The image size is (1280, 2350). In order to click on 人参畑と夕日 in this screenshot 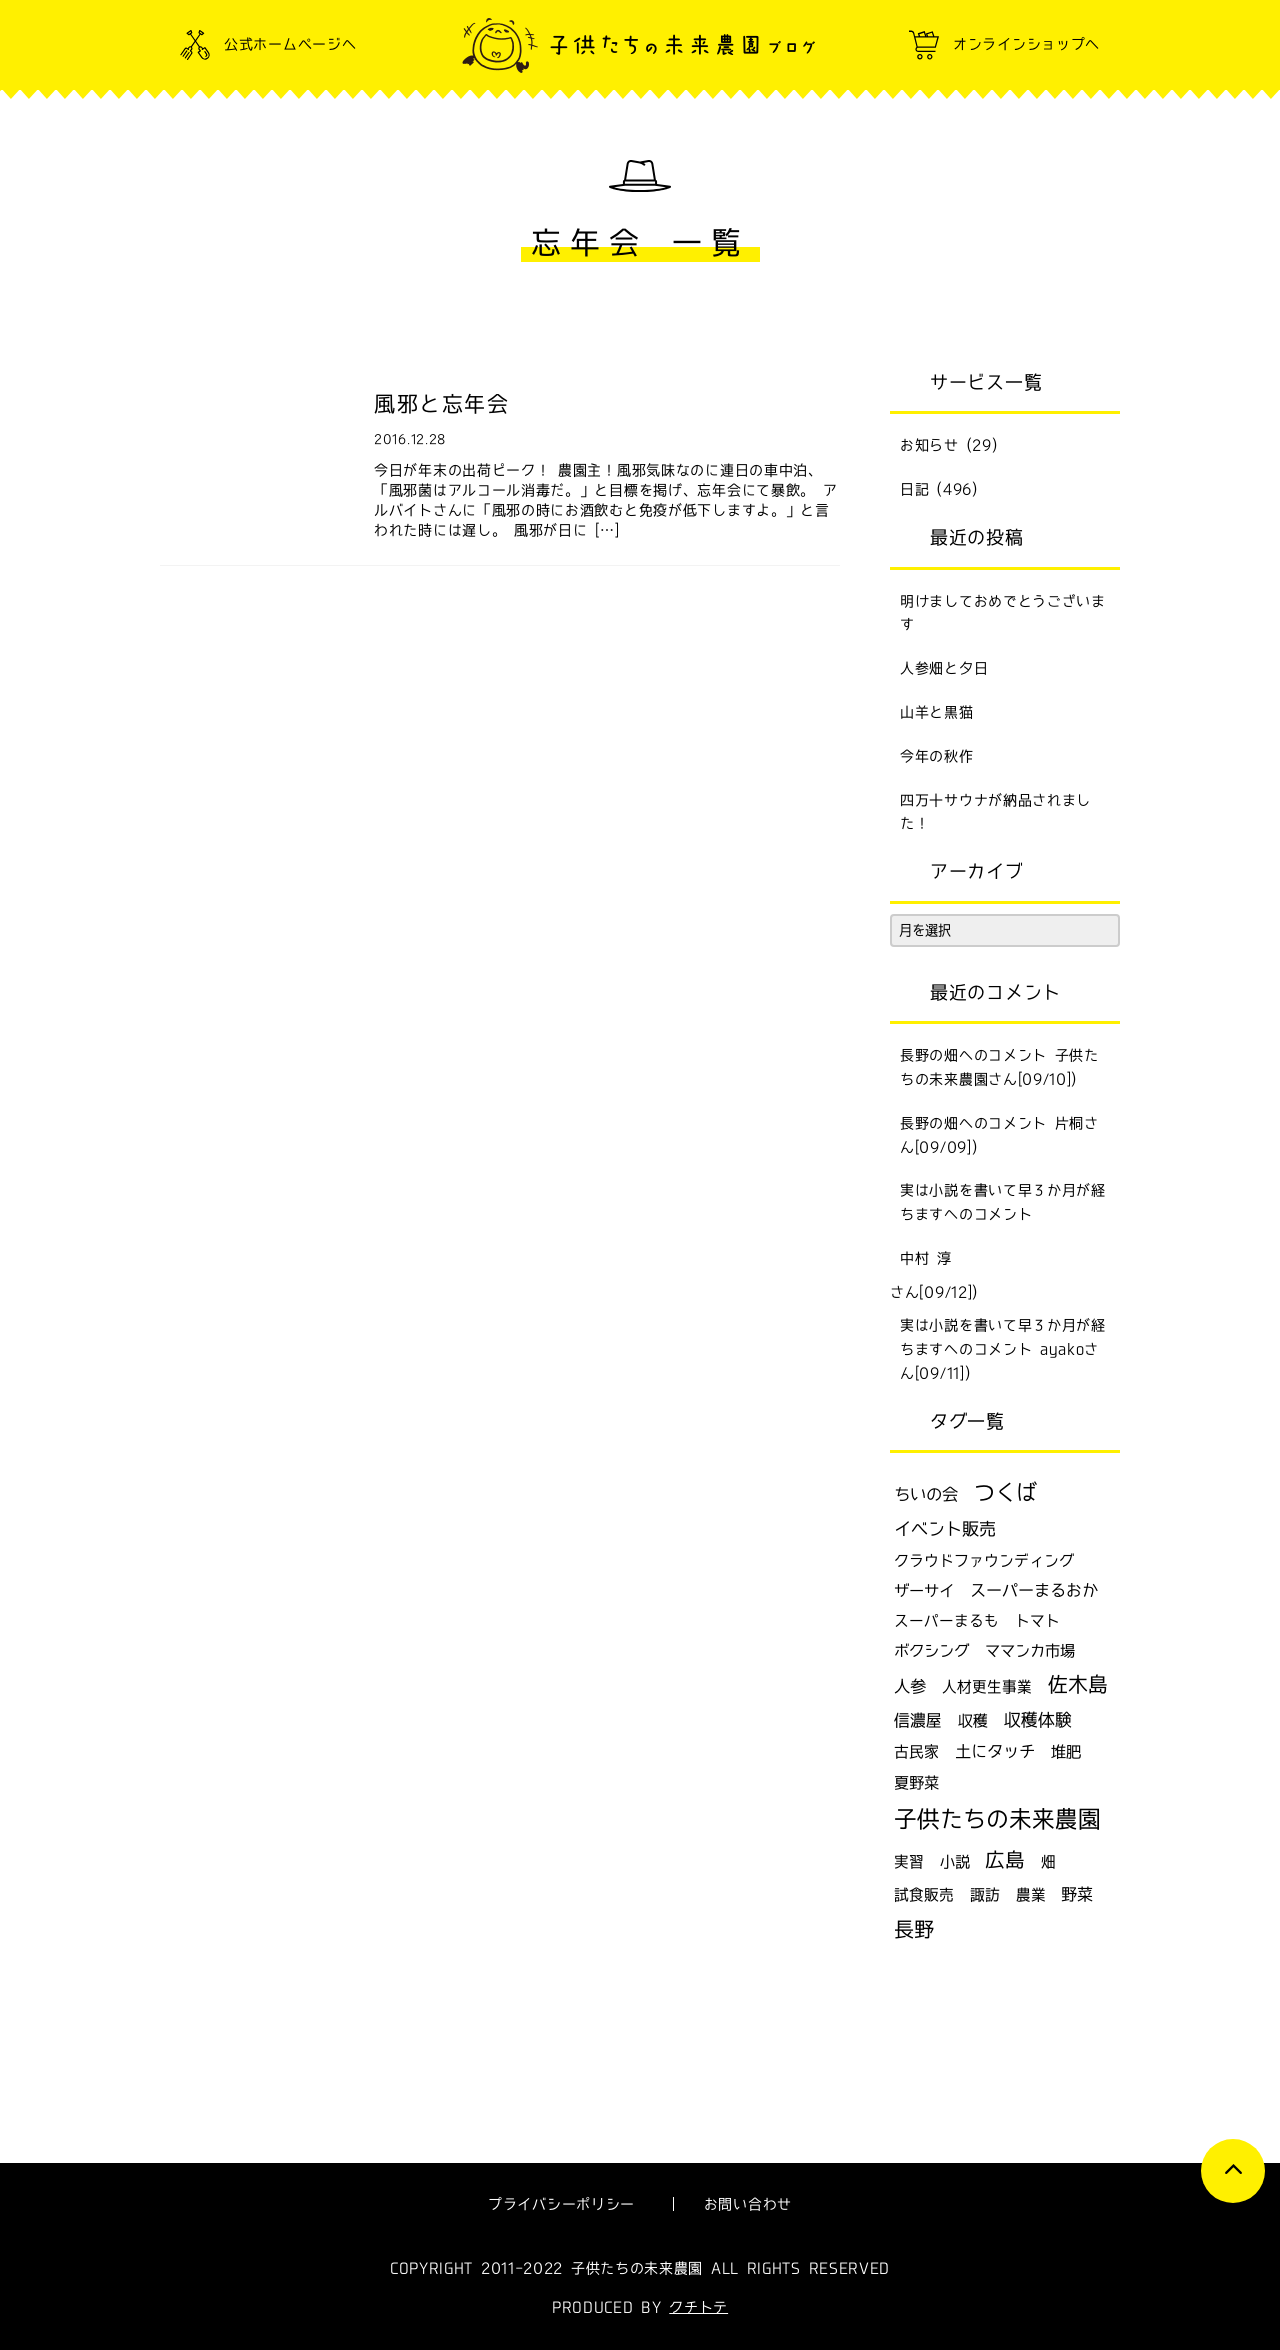, I will do `click(944, 668)`.